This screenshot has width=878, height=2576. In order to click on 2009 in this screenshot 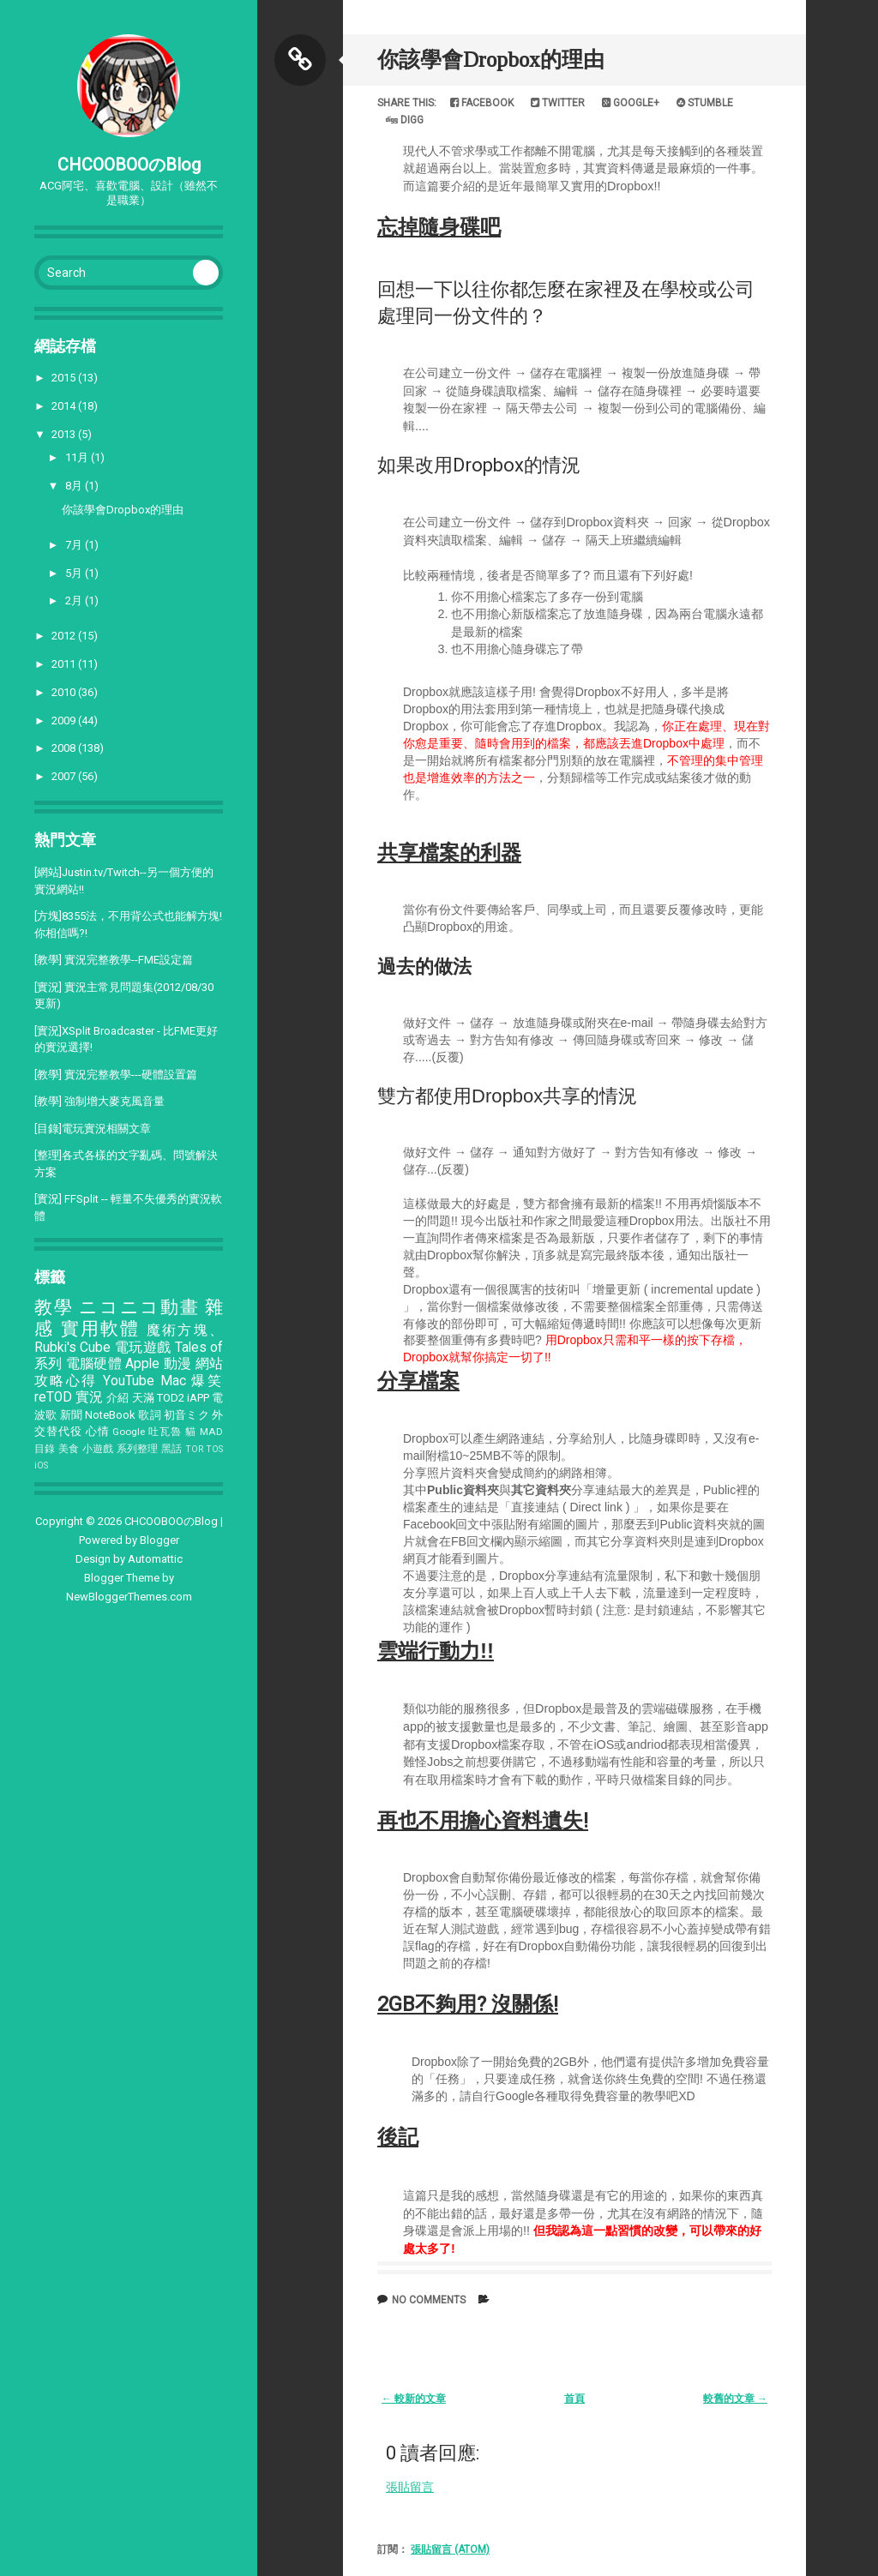, I will do `click(64, 720)`.